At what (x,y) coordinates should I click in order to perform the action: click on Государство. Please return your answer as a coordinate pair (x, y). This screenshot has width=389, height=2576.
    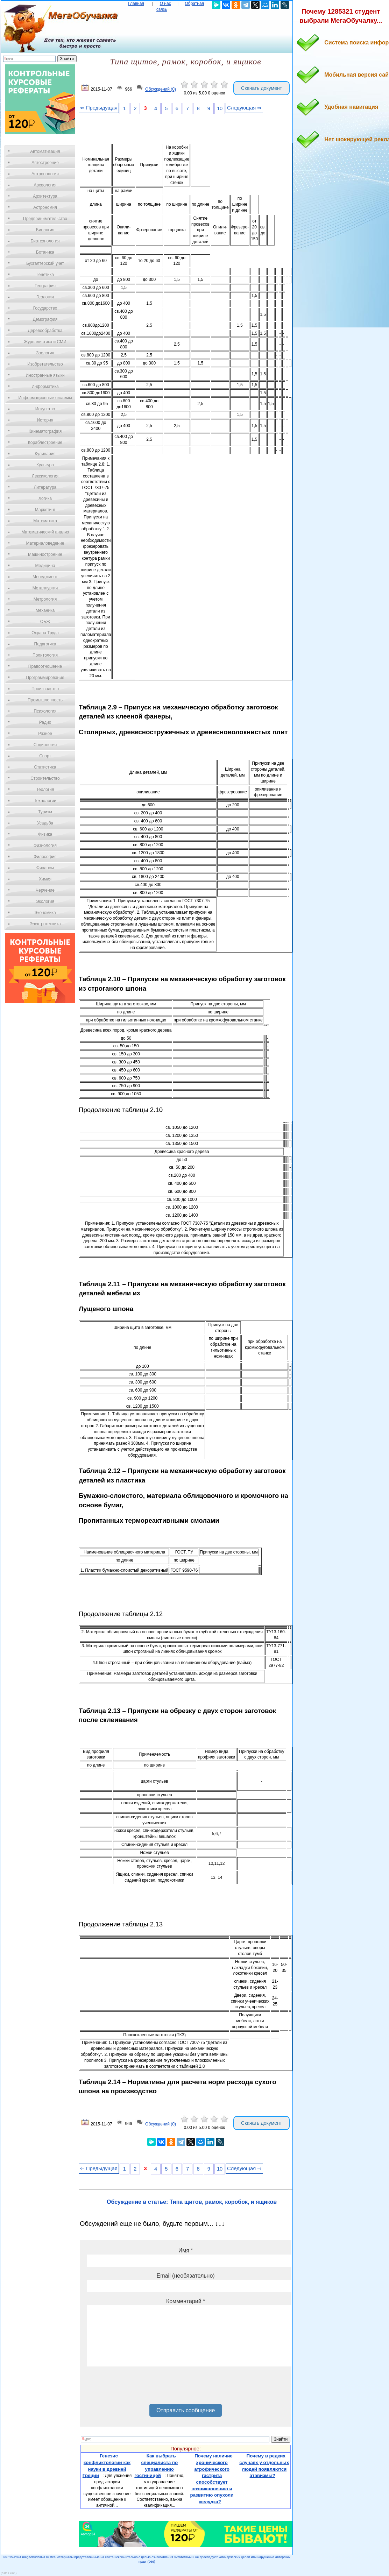
    Looking at the image, I should click on (45, 308).